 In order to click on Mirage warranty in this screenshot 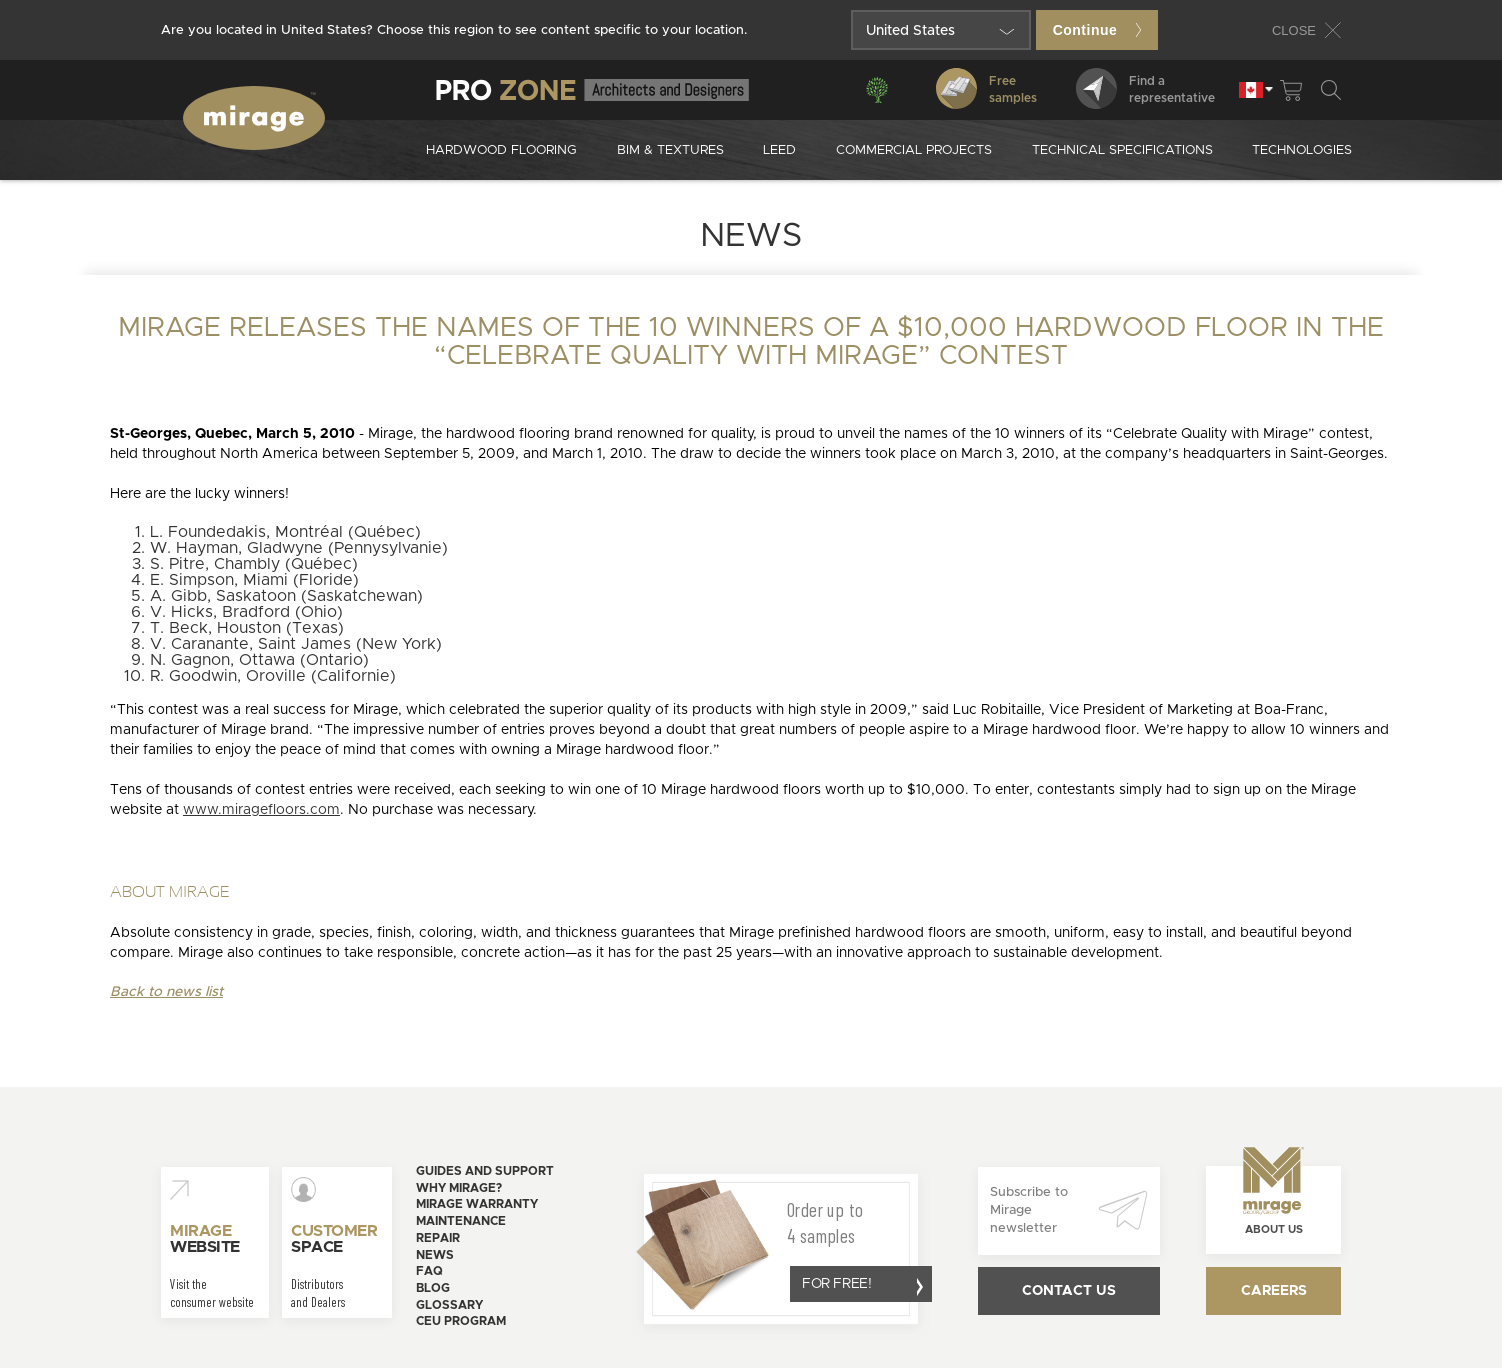, I will do `click(477, 1204)`.